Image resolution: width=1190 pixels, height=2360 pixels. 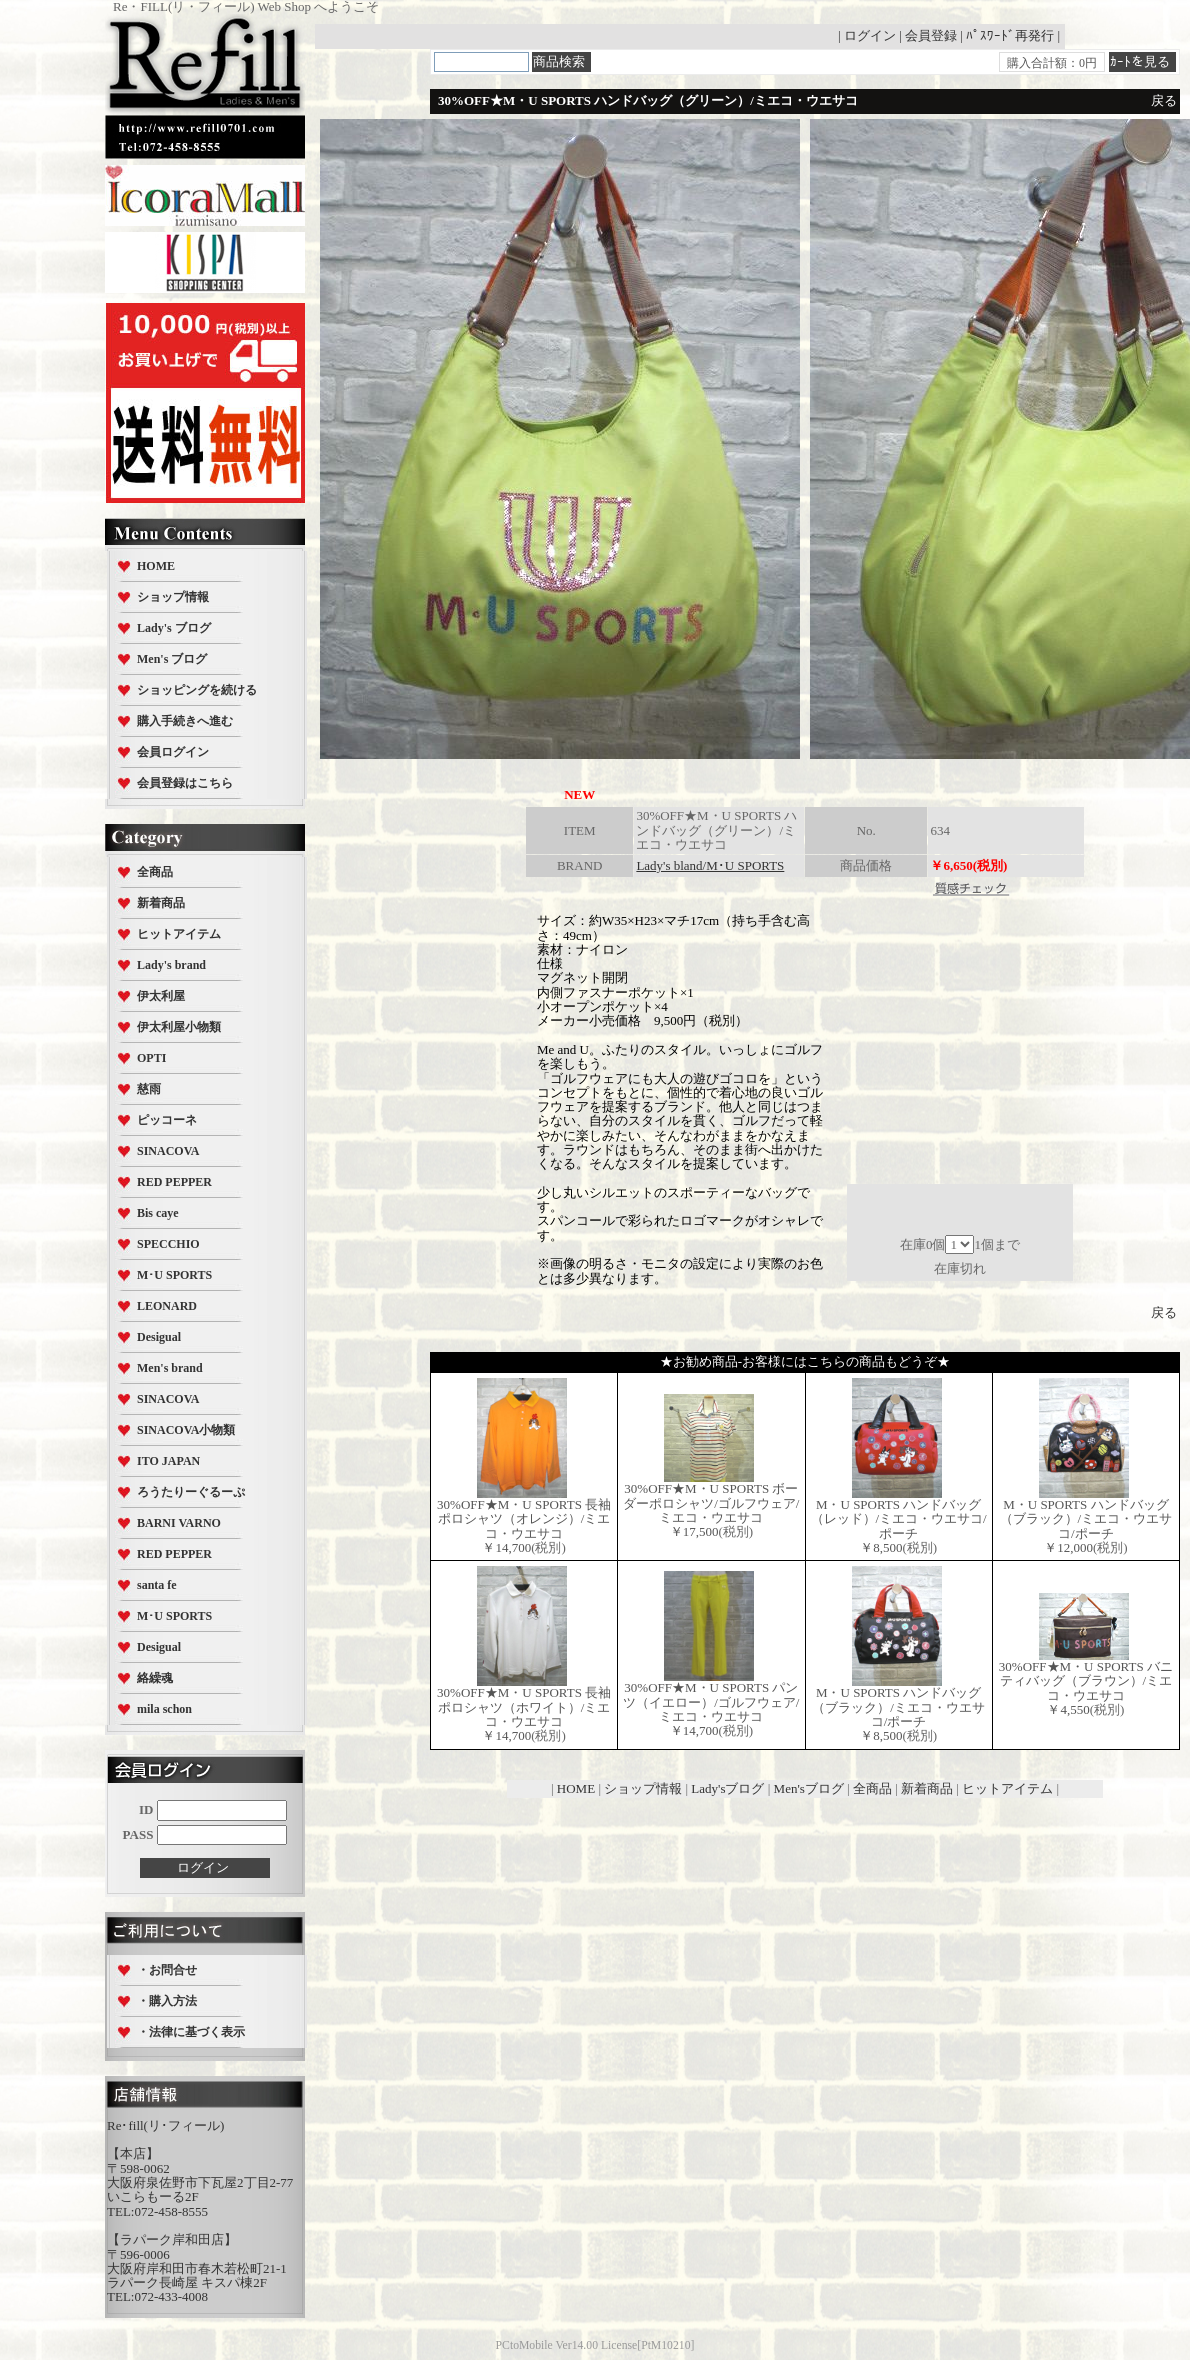 What do you see at coordinates (185, 721) in the screenshot?
I see `購入手続きへ進む` at bounding box center [185, 721].